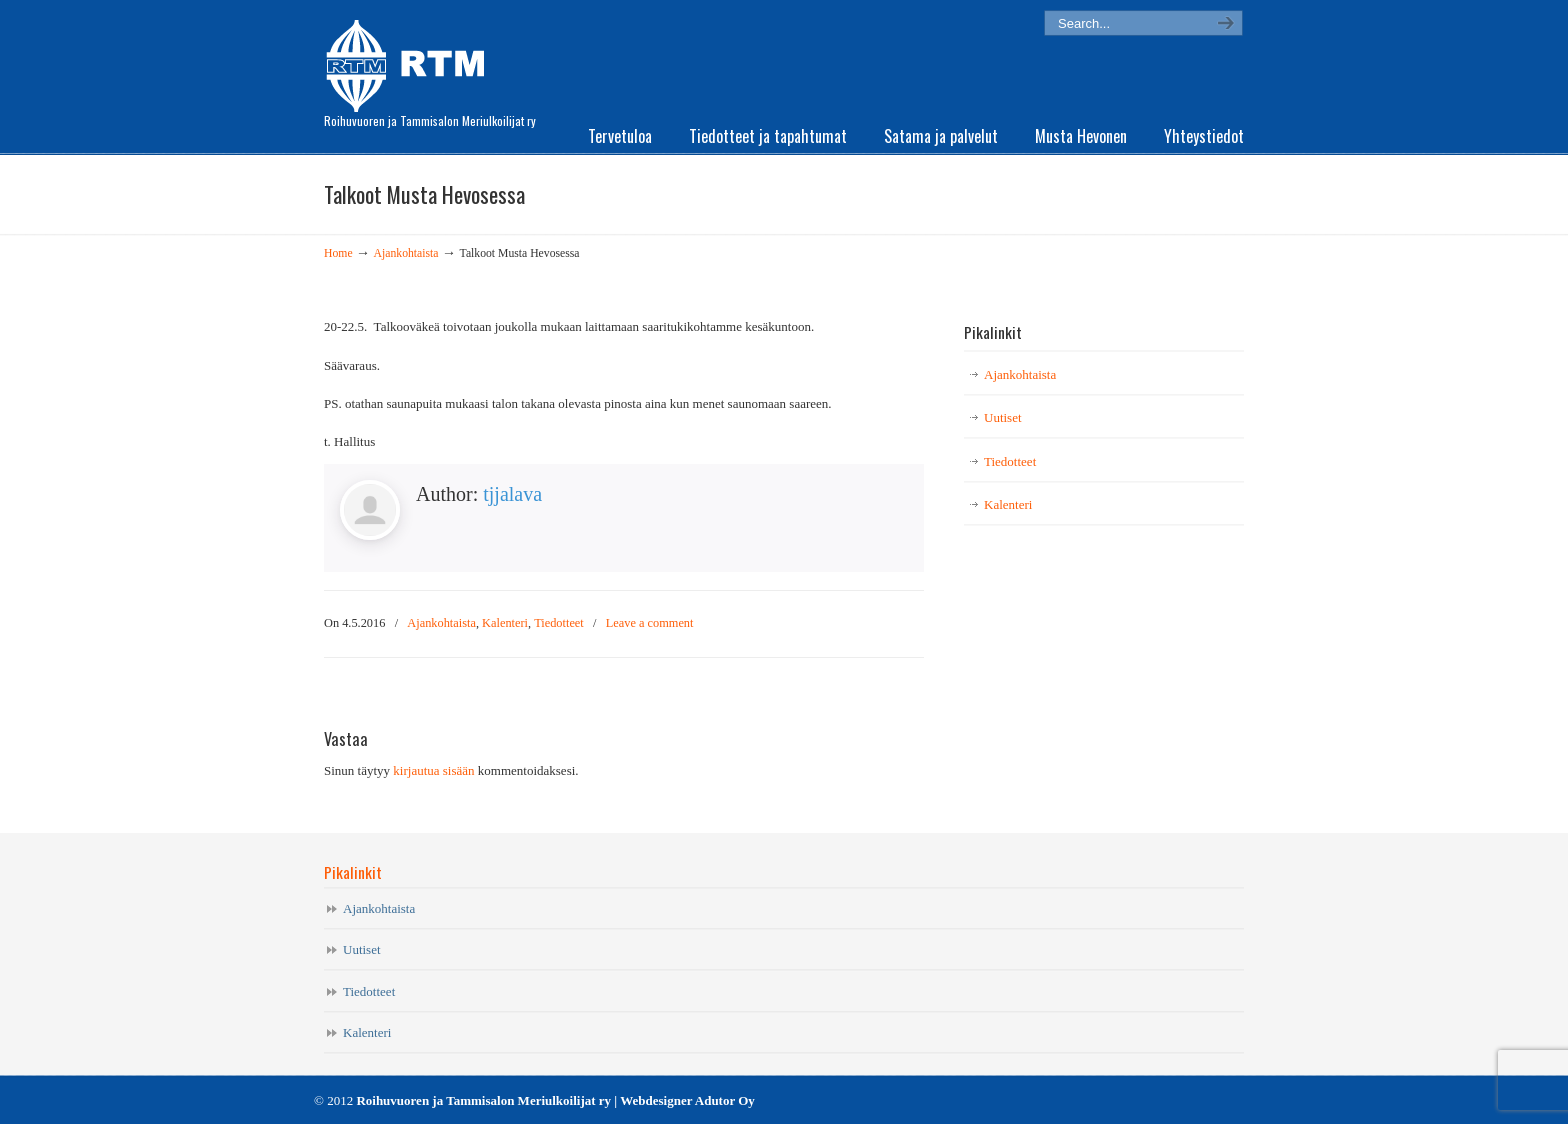 The width and height of the screenshot is (1568, 1124). What do you see at coordinates (650, 623) in the screenshot?
I see `Leave a comment` at bounding box center [650, 623].